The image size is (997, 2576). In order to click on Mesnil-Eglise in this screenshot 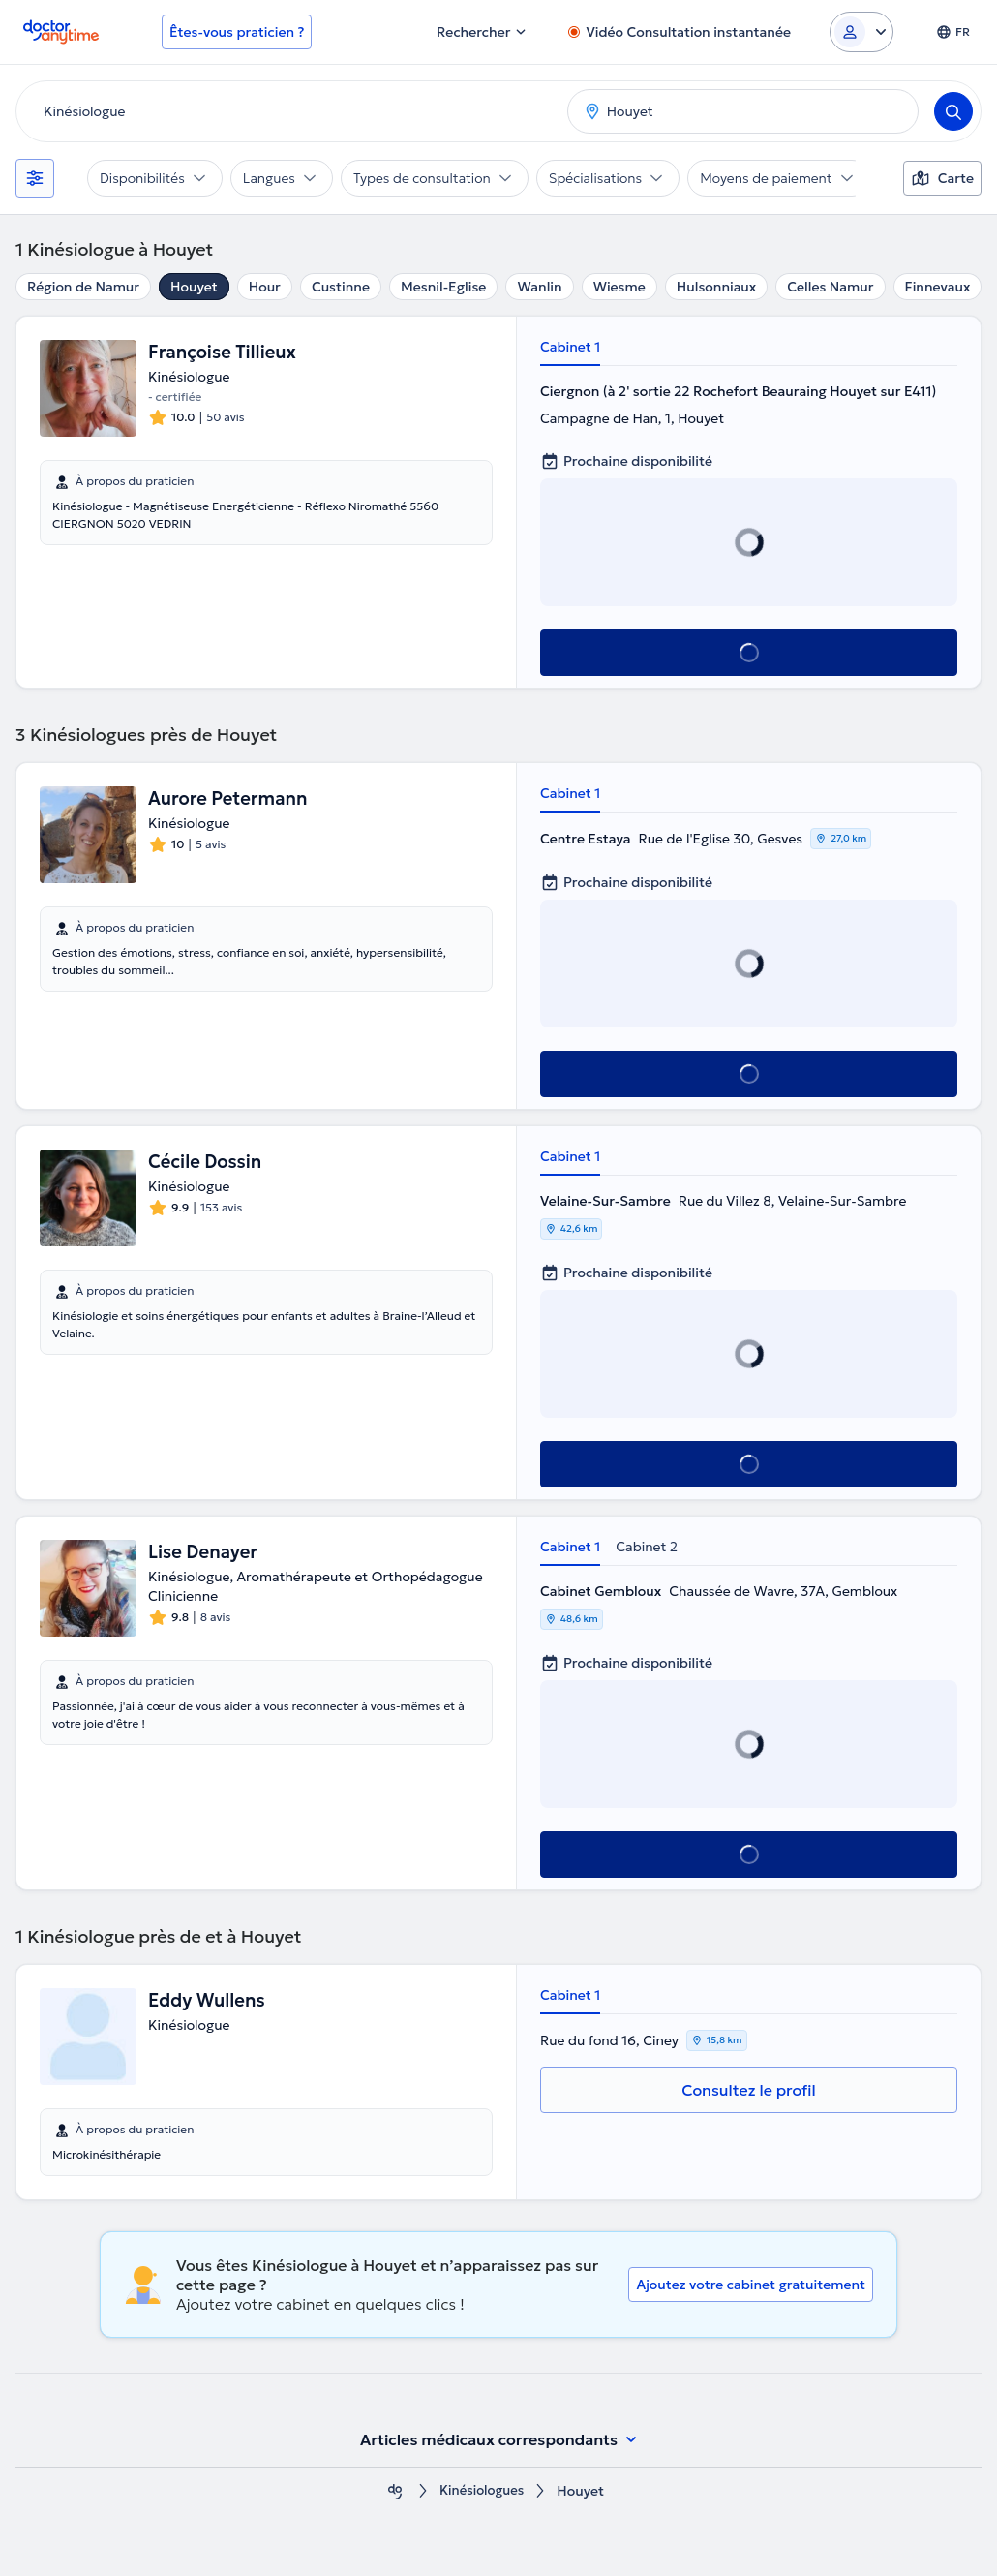, I will do `click(443, 286)`.